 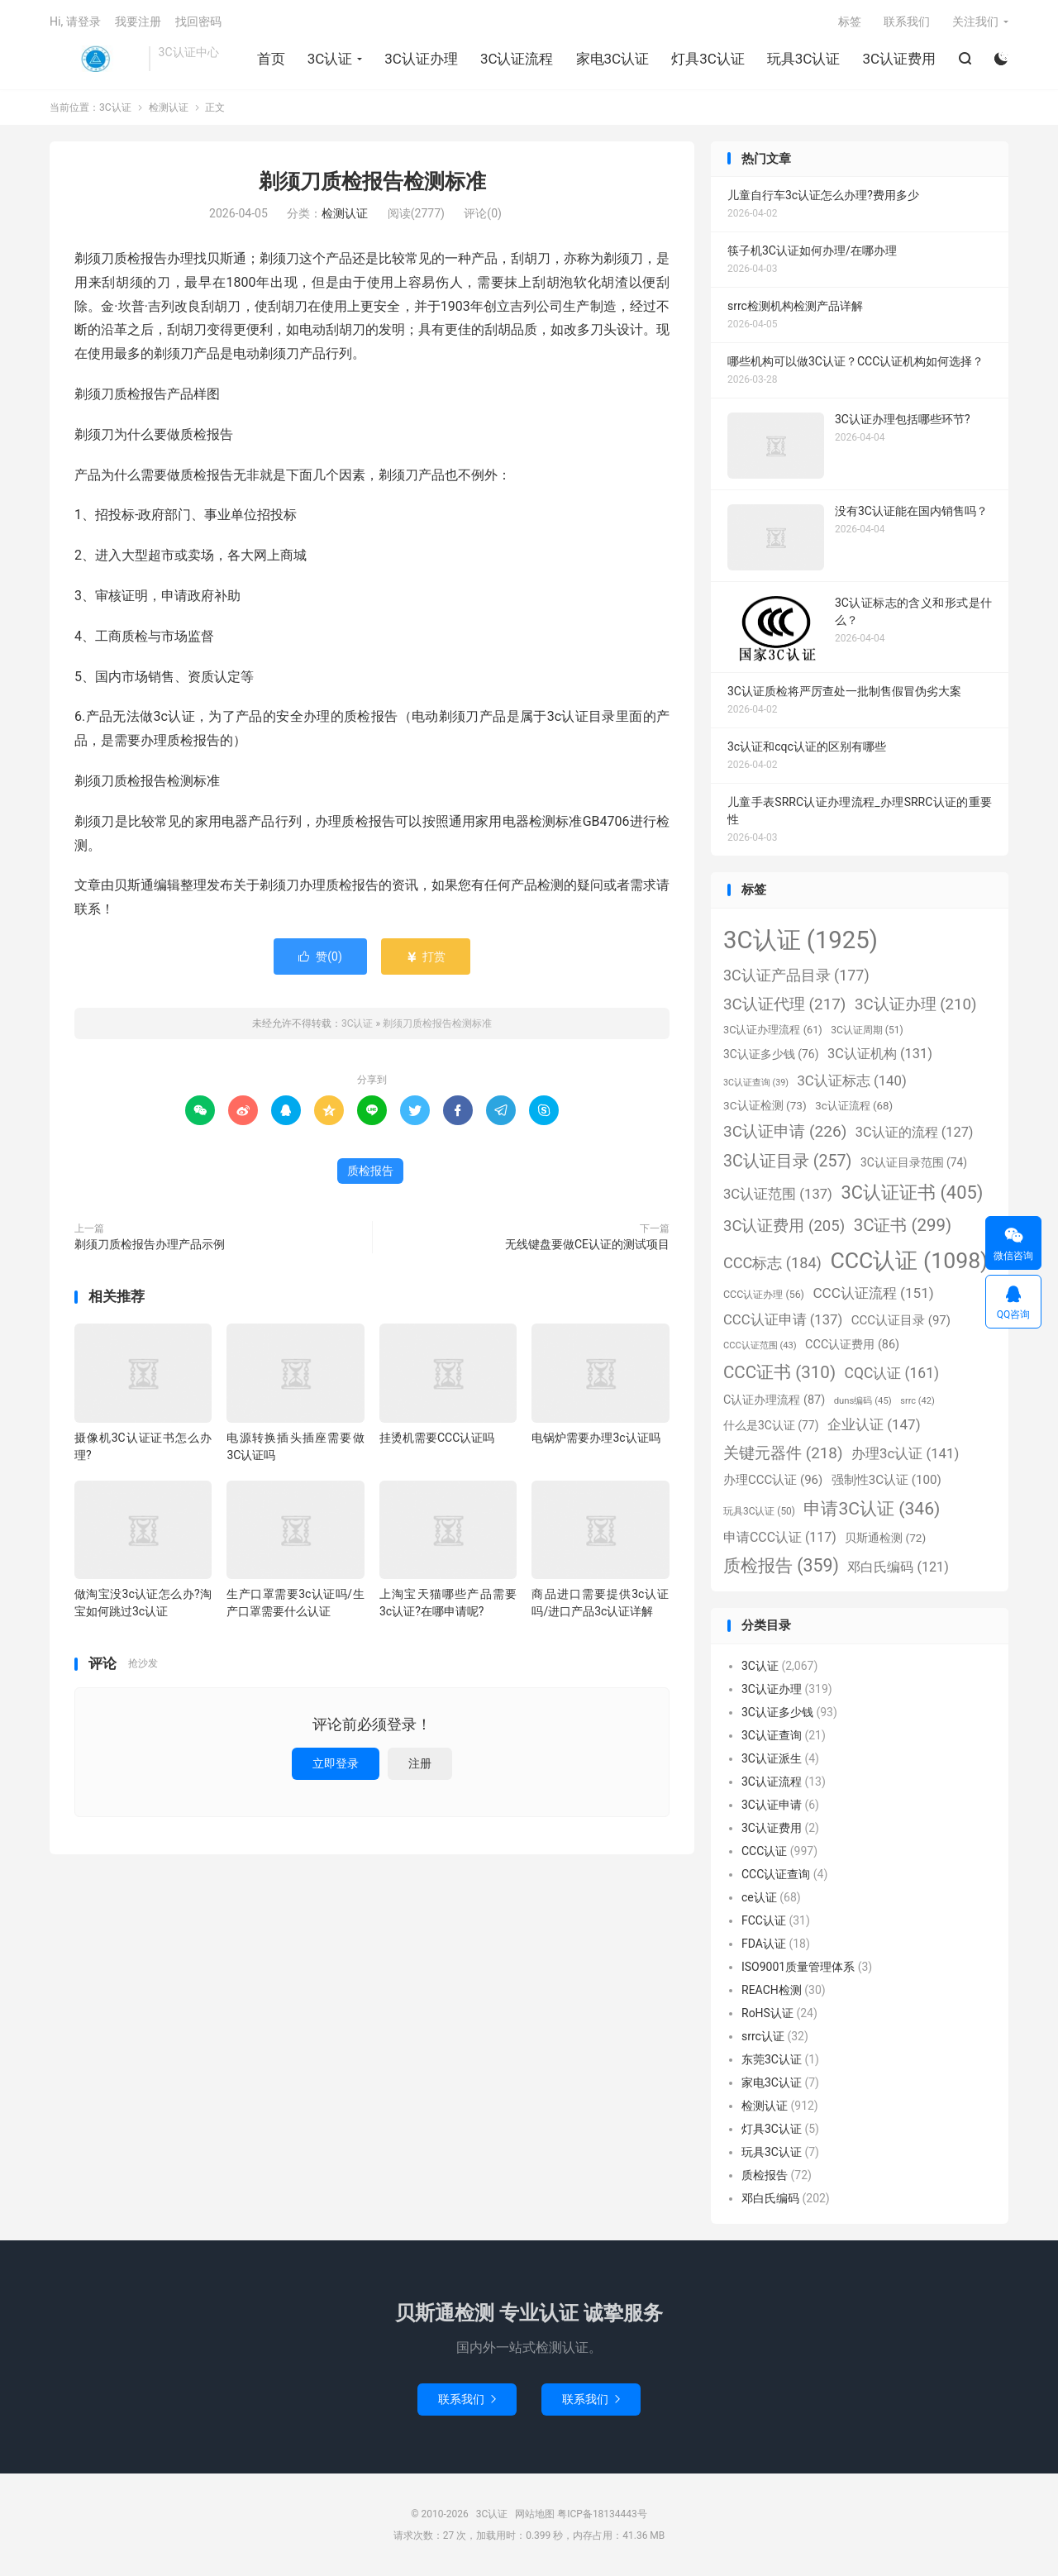 What do you see at coordinates (784, 1131) in the screenshot?
I see `3C认证申请 [3C认证申请 (226个项目)]` at bounding box center [784, 1131].